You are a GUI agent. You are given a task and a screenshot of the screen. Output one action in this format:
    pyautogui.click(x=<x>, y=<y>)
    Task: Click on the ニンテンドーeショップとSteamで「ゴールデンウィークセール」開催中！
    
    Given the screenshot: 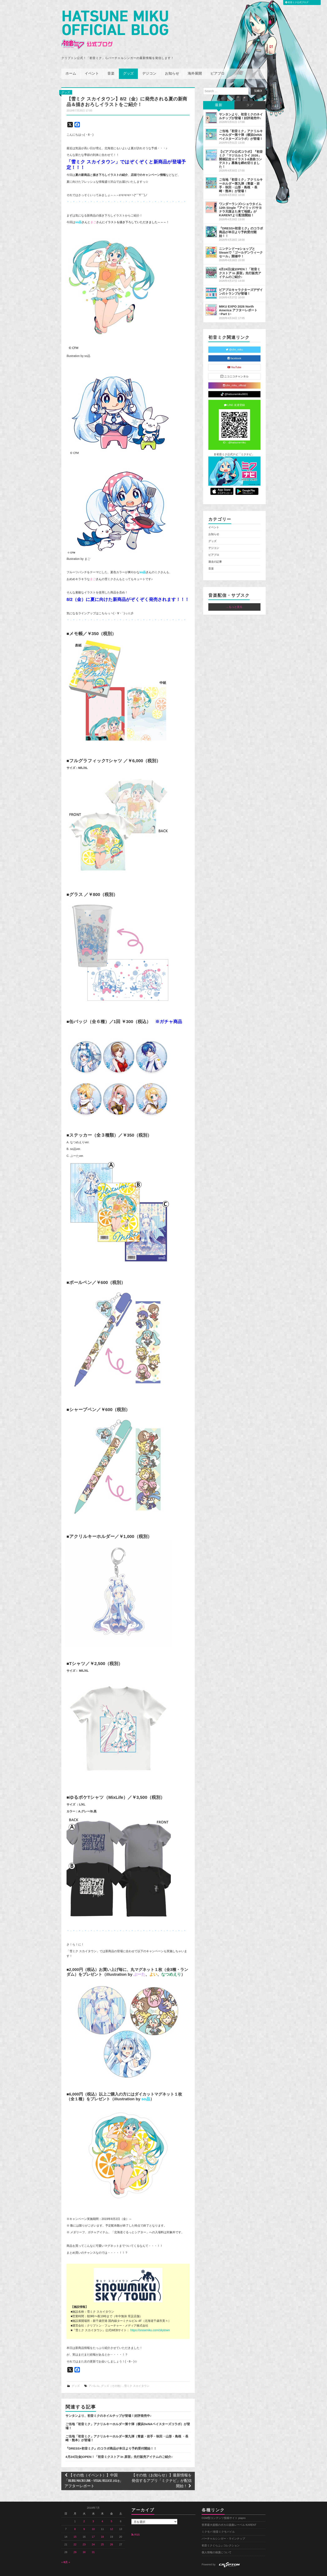 What is the action you would take?
    pyautogui.click(x=241, y=243)
    